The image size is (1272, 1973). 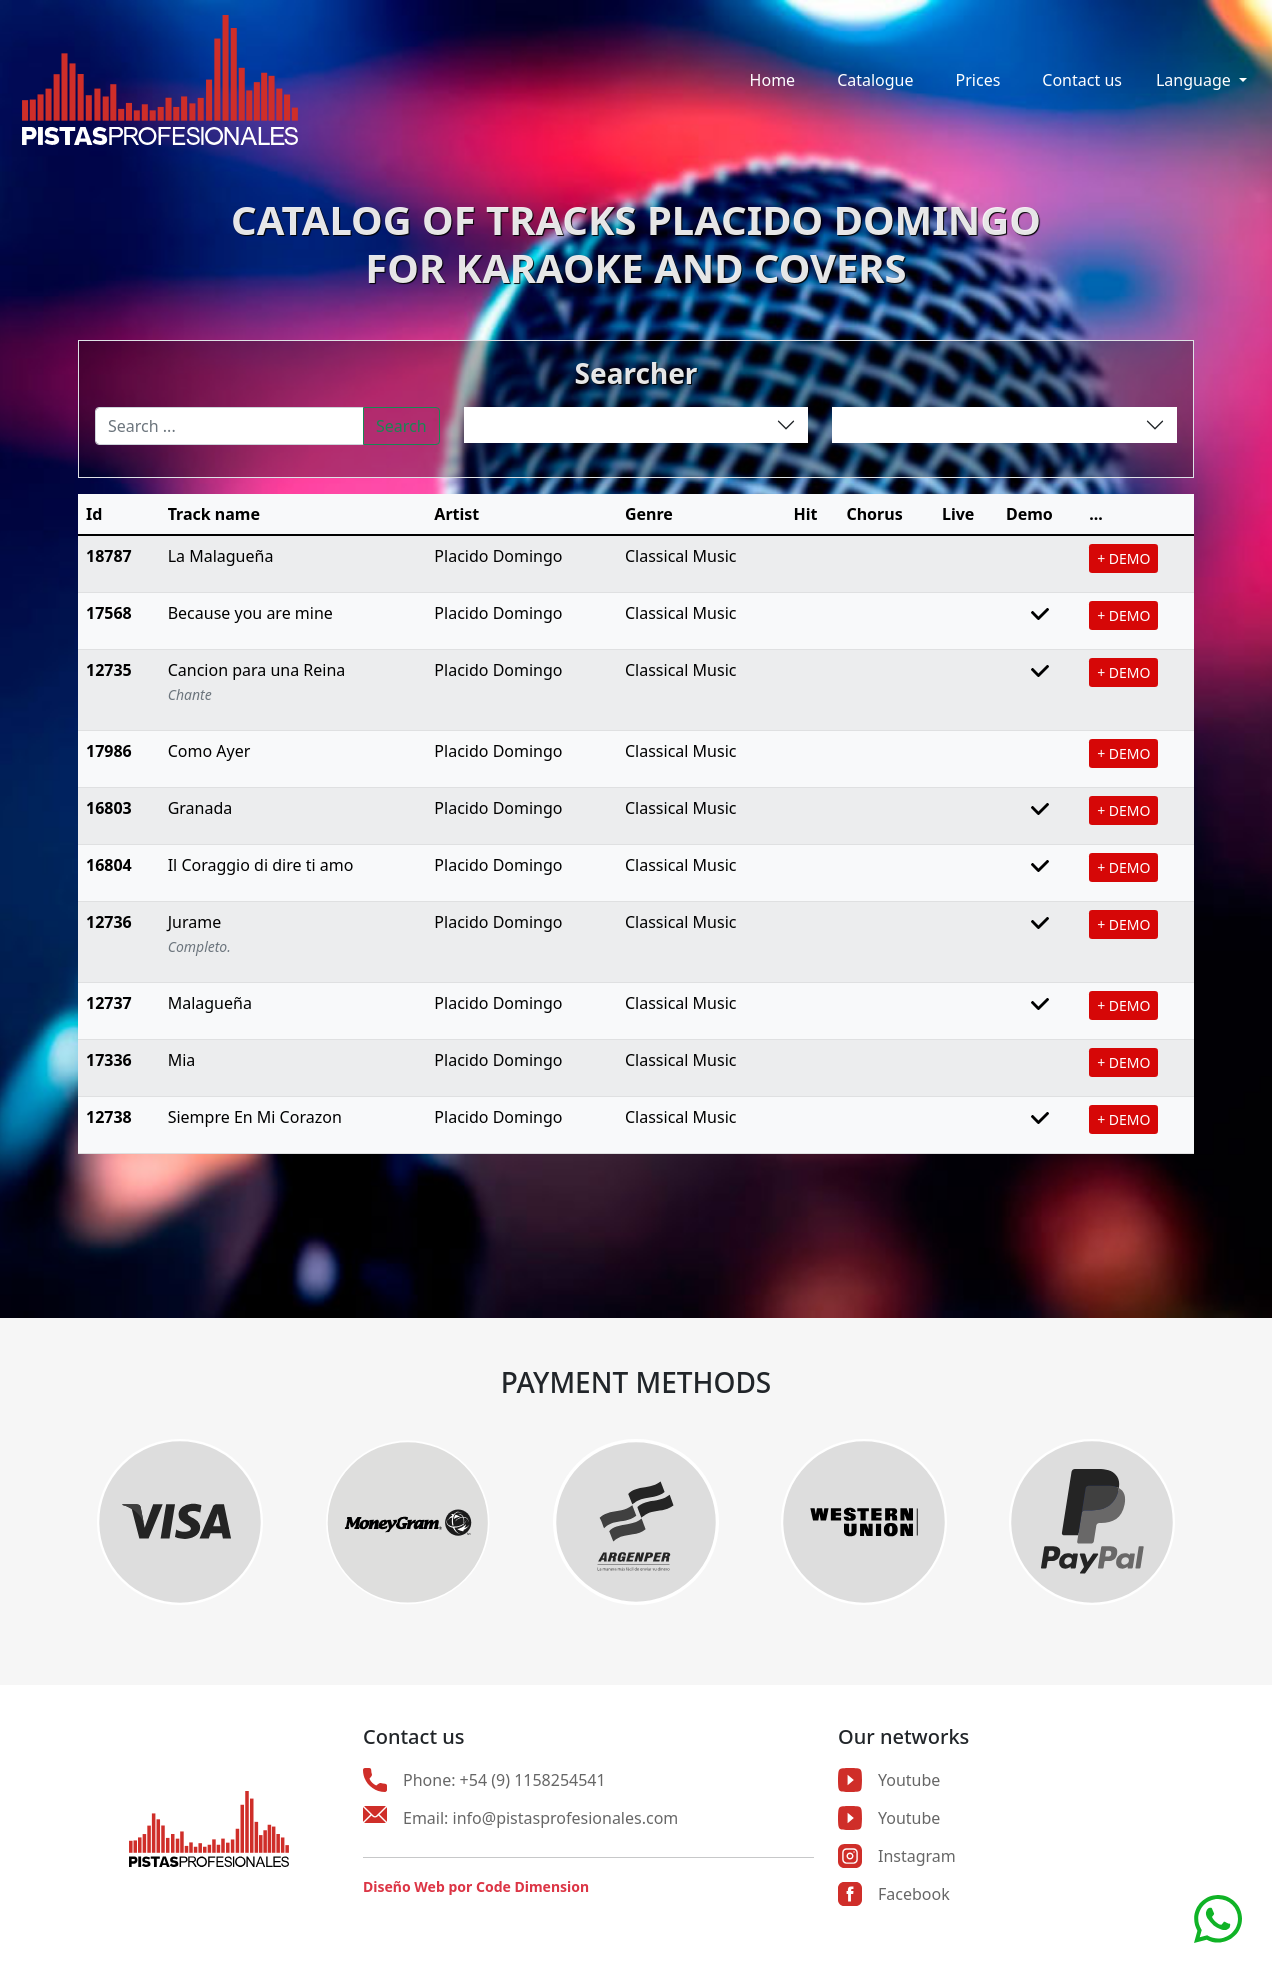 I want to click on Catalogue, so click(x=875, y=80).